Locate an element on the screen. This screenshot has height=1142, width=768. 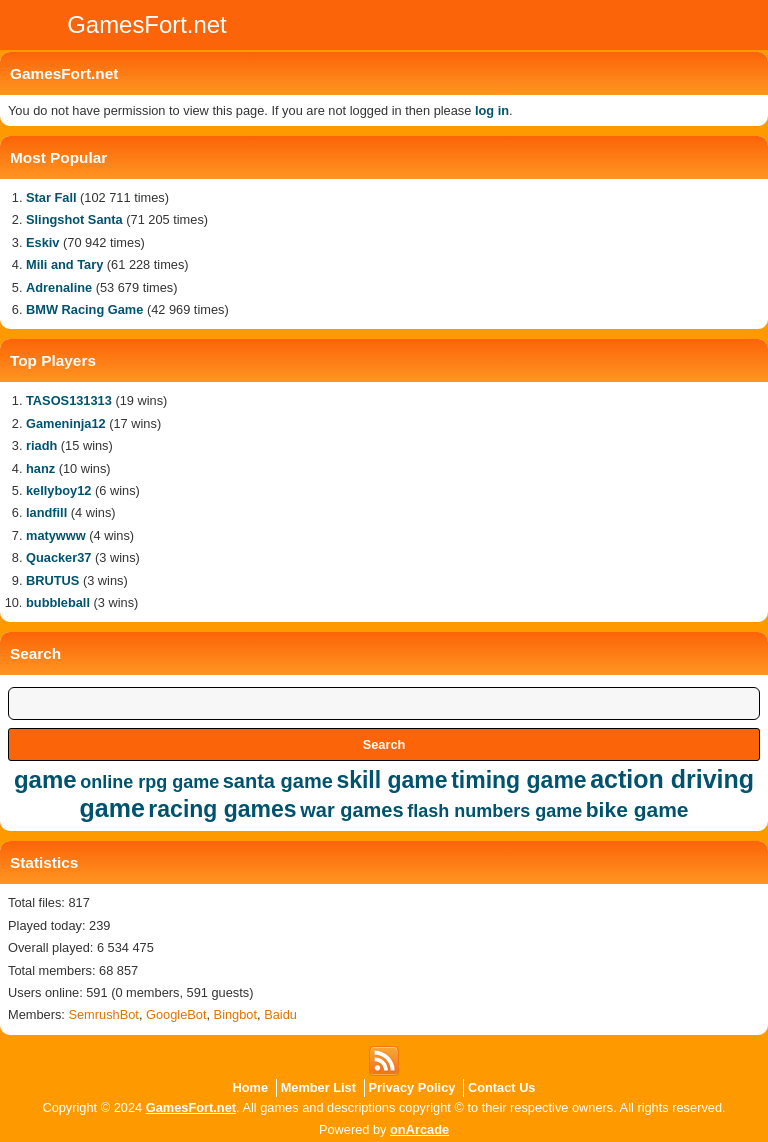
Quacker37 is located at coordinates (58, 557).